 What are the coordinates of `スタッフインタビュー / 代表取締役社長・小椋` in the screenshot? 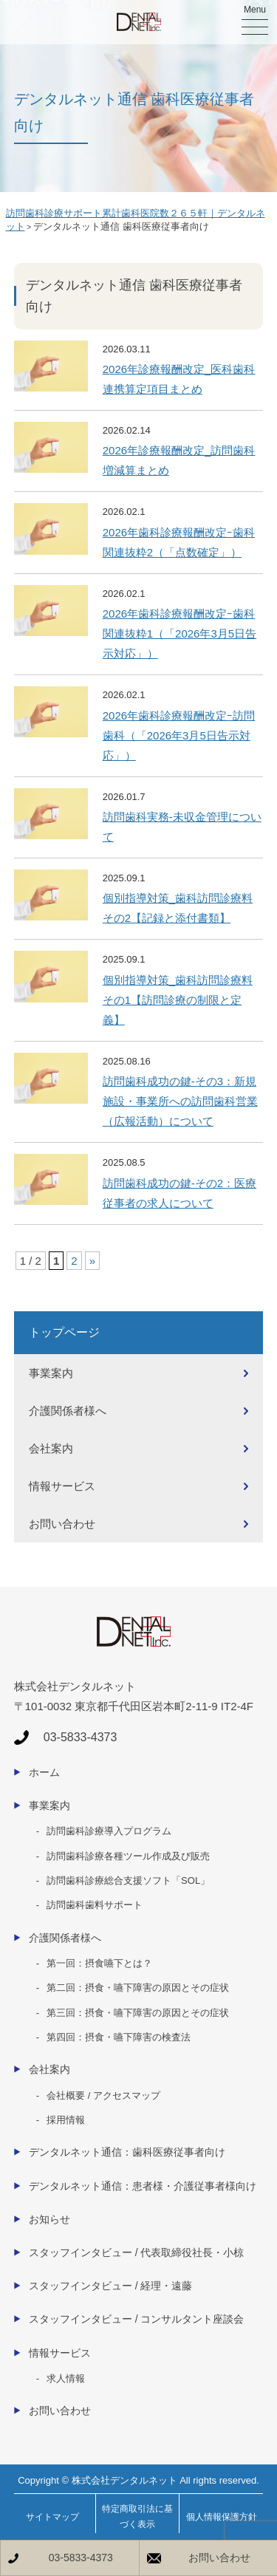 It's located at (136, 2252).